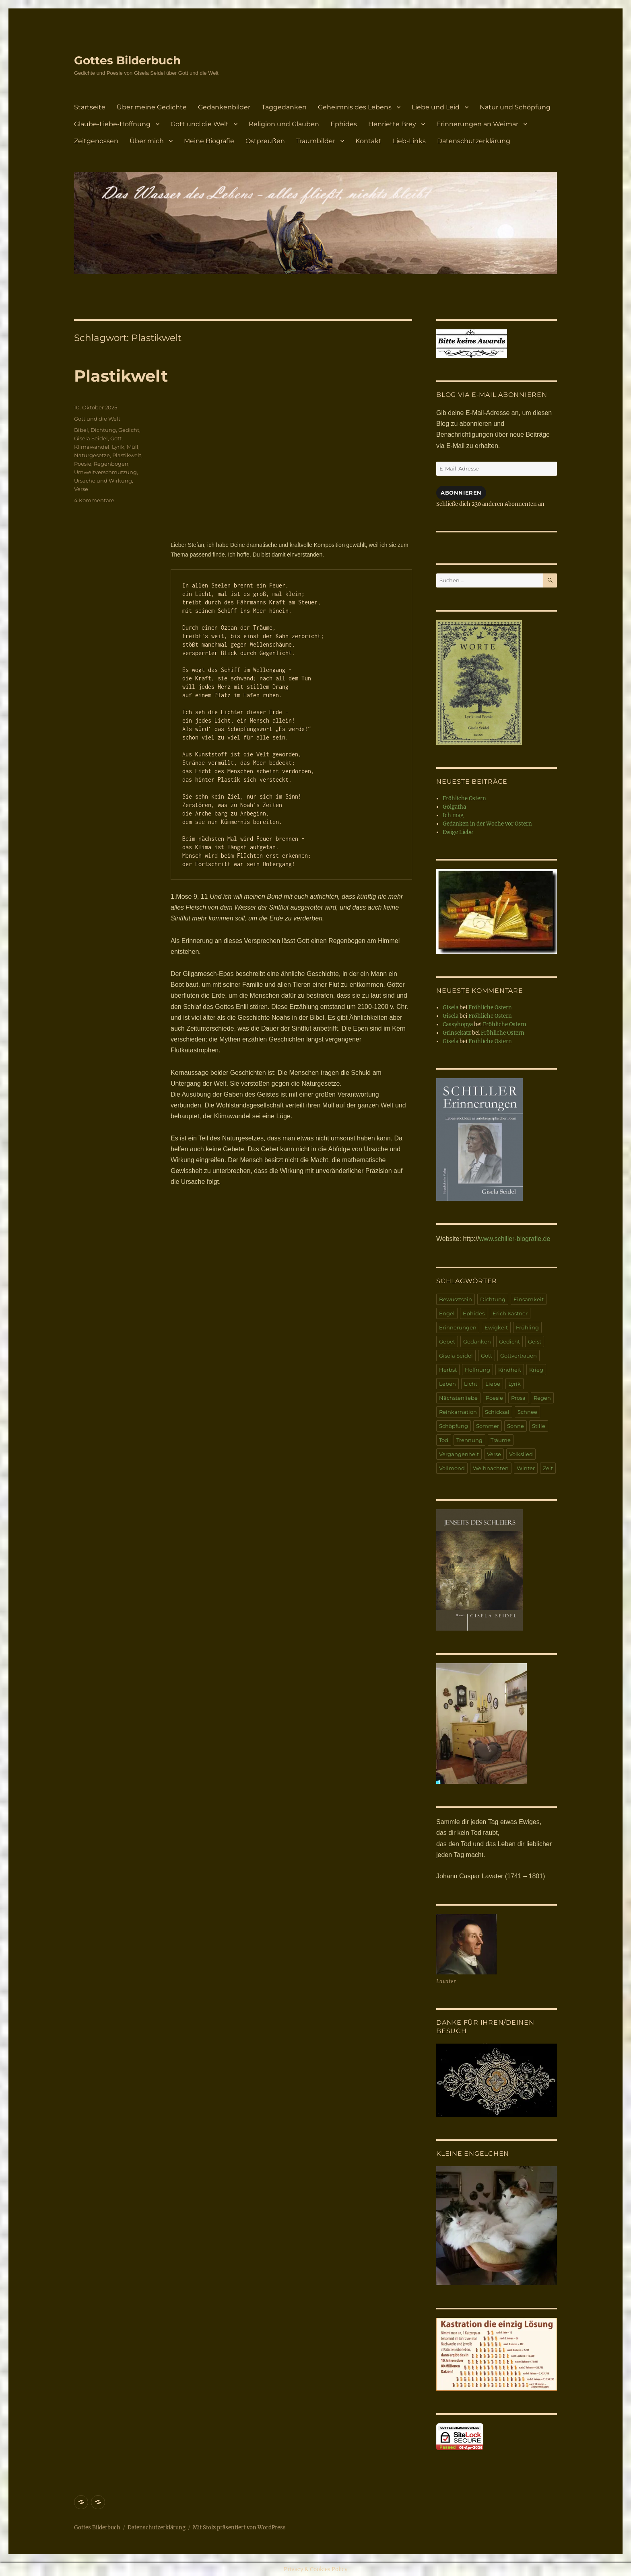 The height and width of the screenshot is (2576, 631). I want to click on Gottes Bilderbuch, so click(127, 60).